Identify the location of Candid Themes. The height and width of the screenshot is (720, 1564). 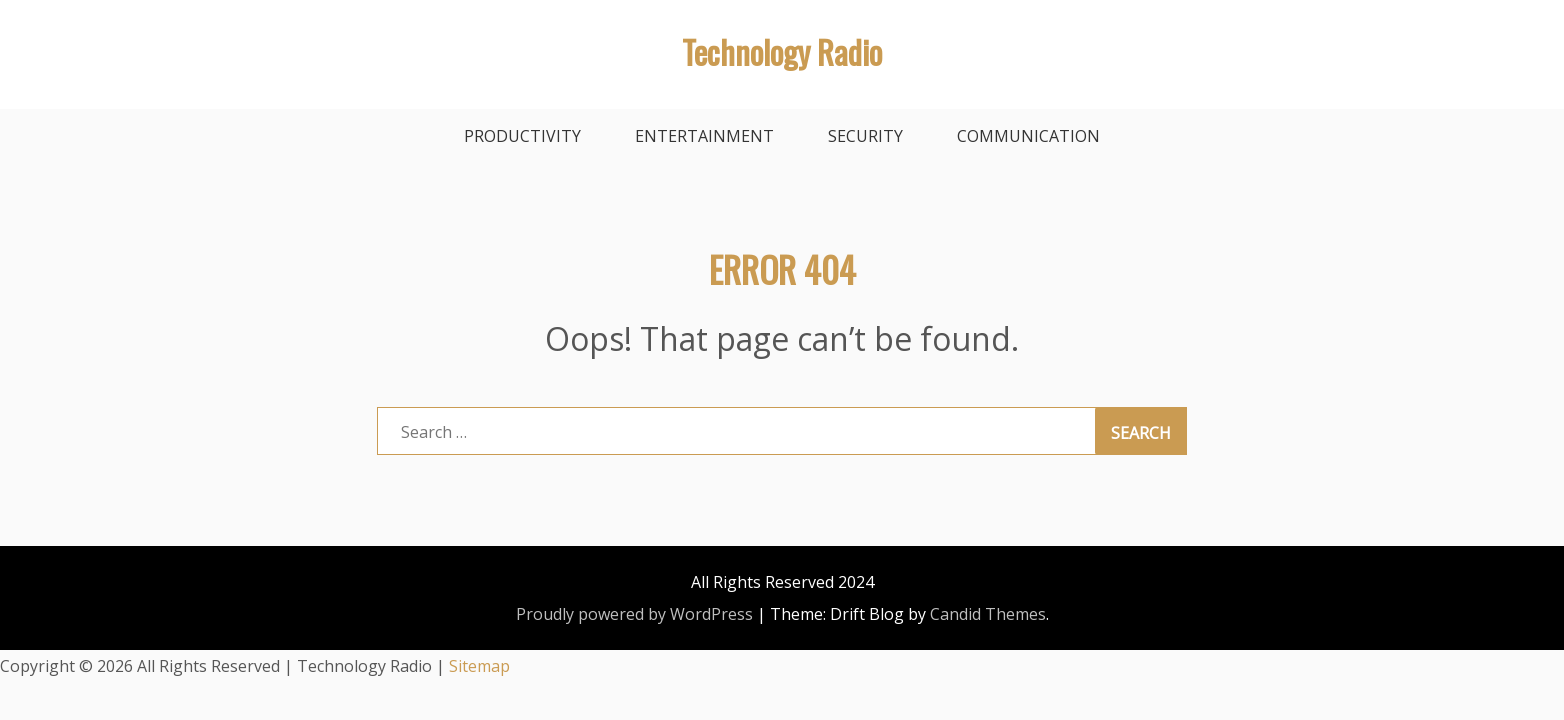
(988, 614).